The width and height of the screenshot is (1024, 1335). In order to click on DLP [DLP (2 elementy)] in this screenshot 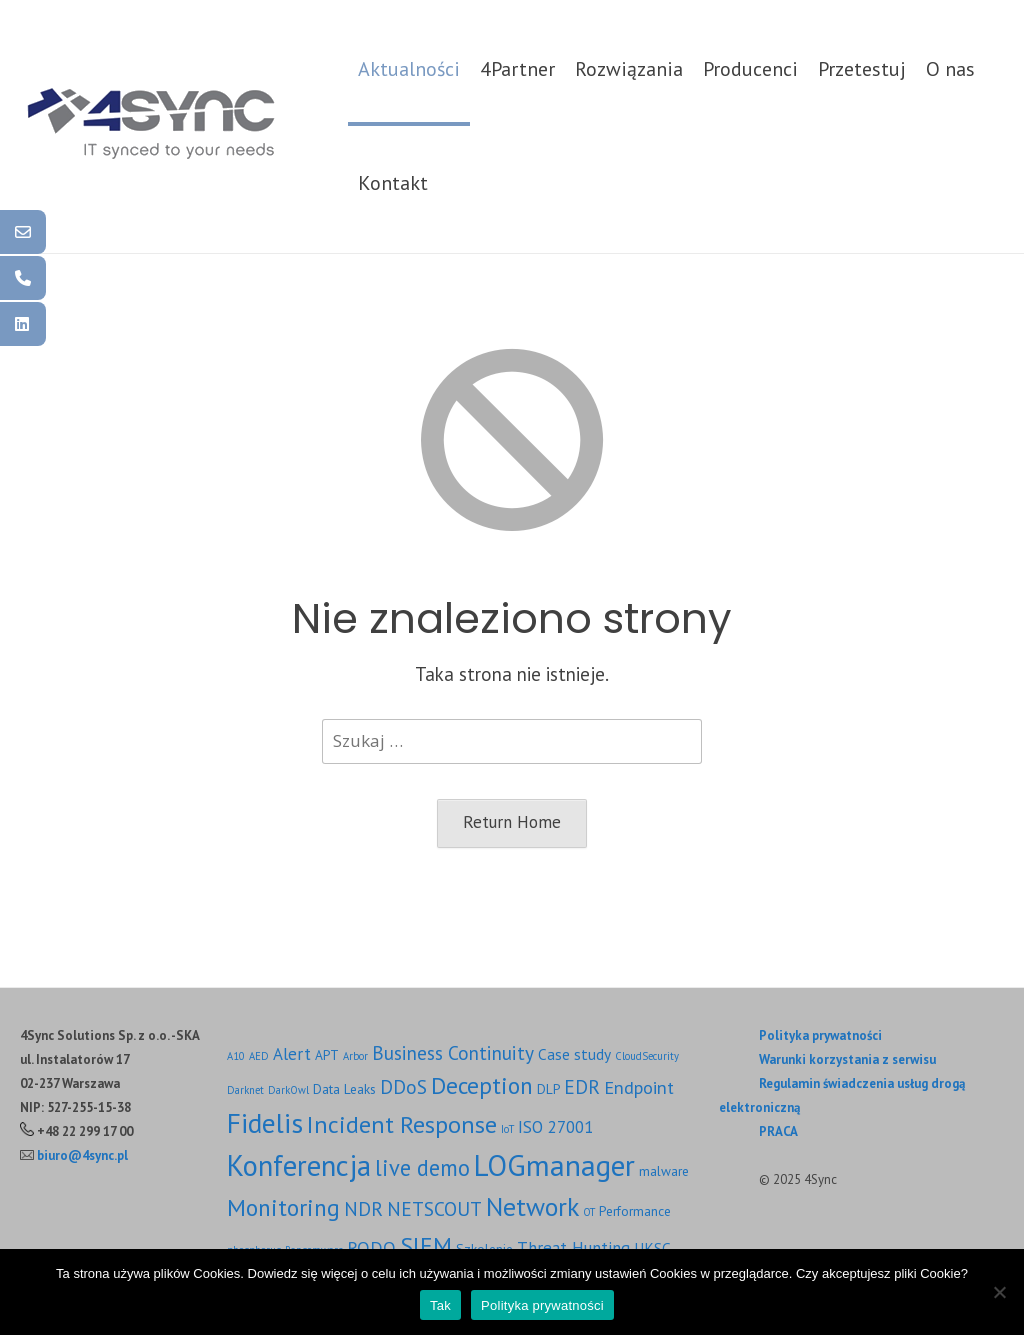, I will do `click(548, 1089)`.